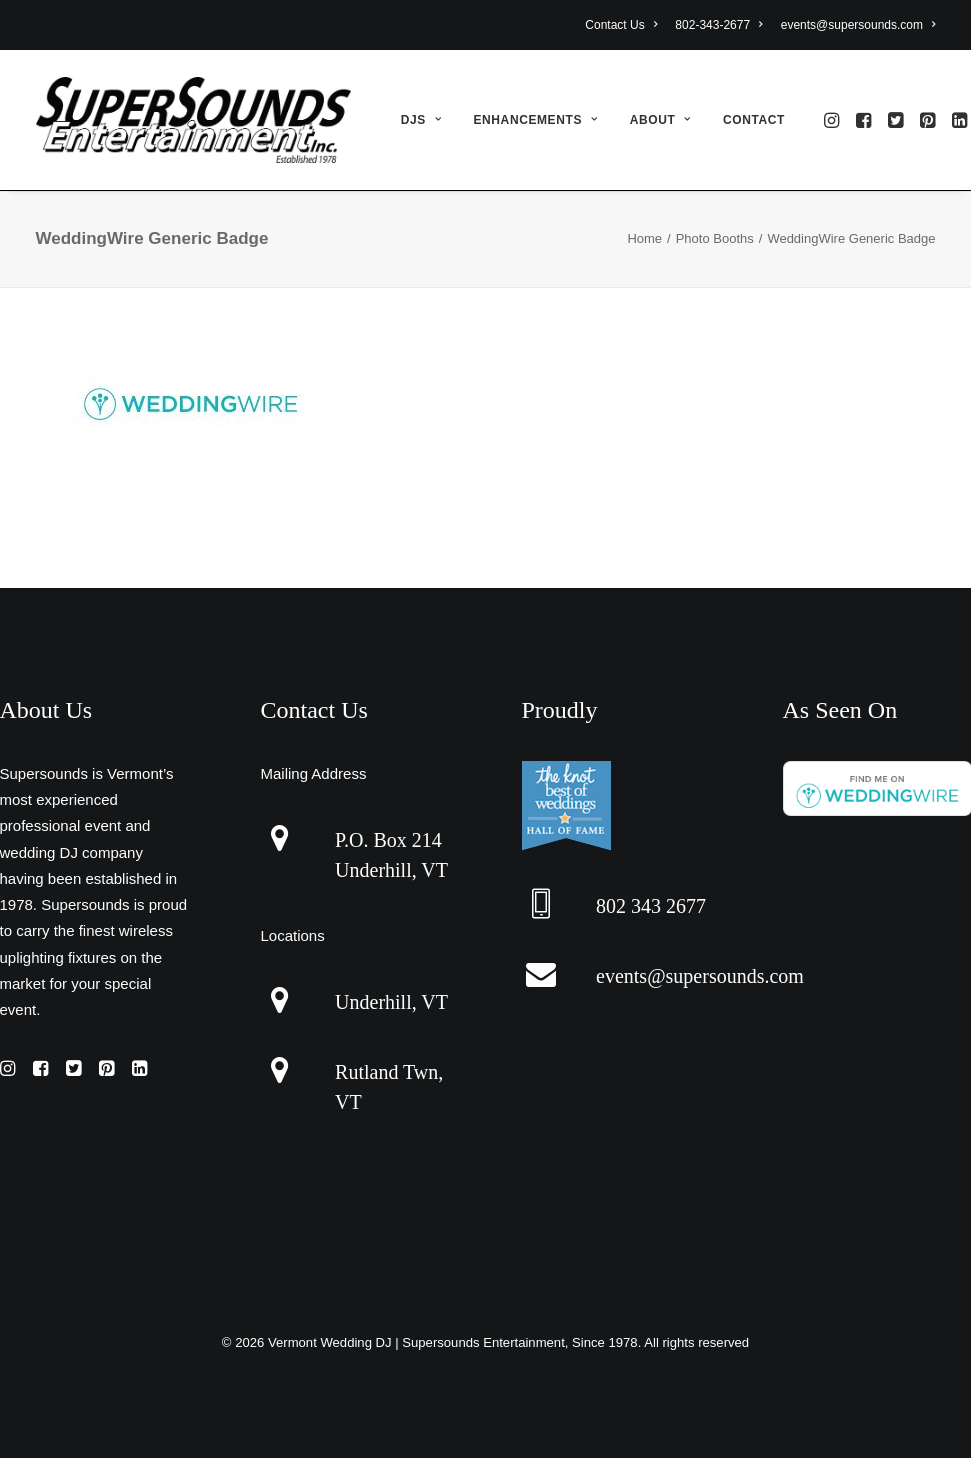  I want to click on DJs, so click(421, 120).